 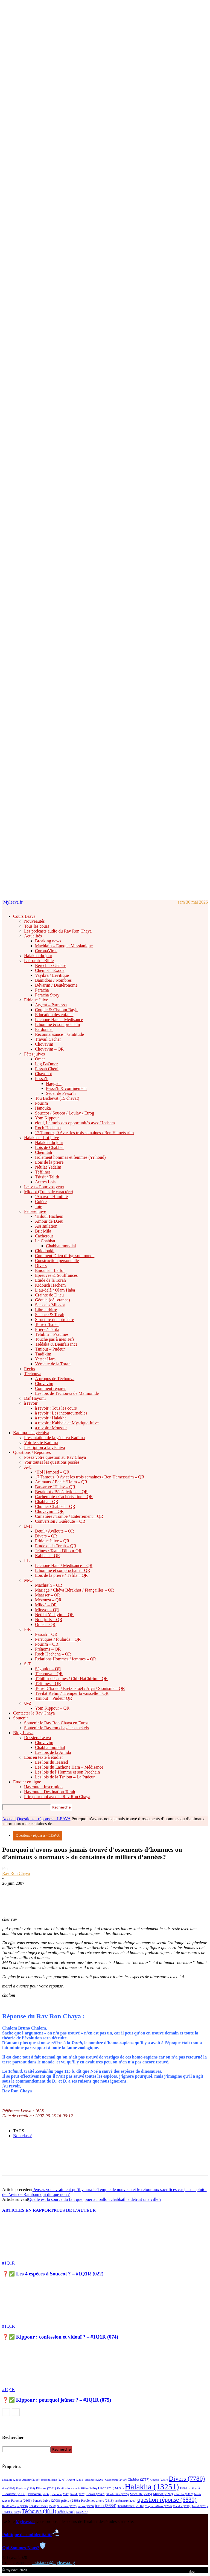 What do you see at coordinates (47, 1595) in the screenshot?
I see `Maasser – QR` at bounding box center [47, 1595].